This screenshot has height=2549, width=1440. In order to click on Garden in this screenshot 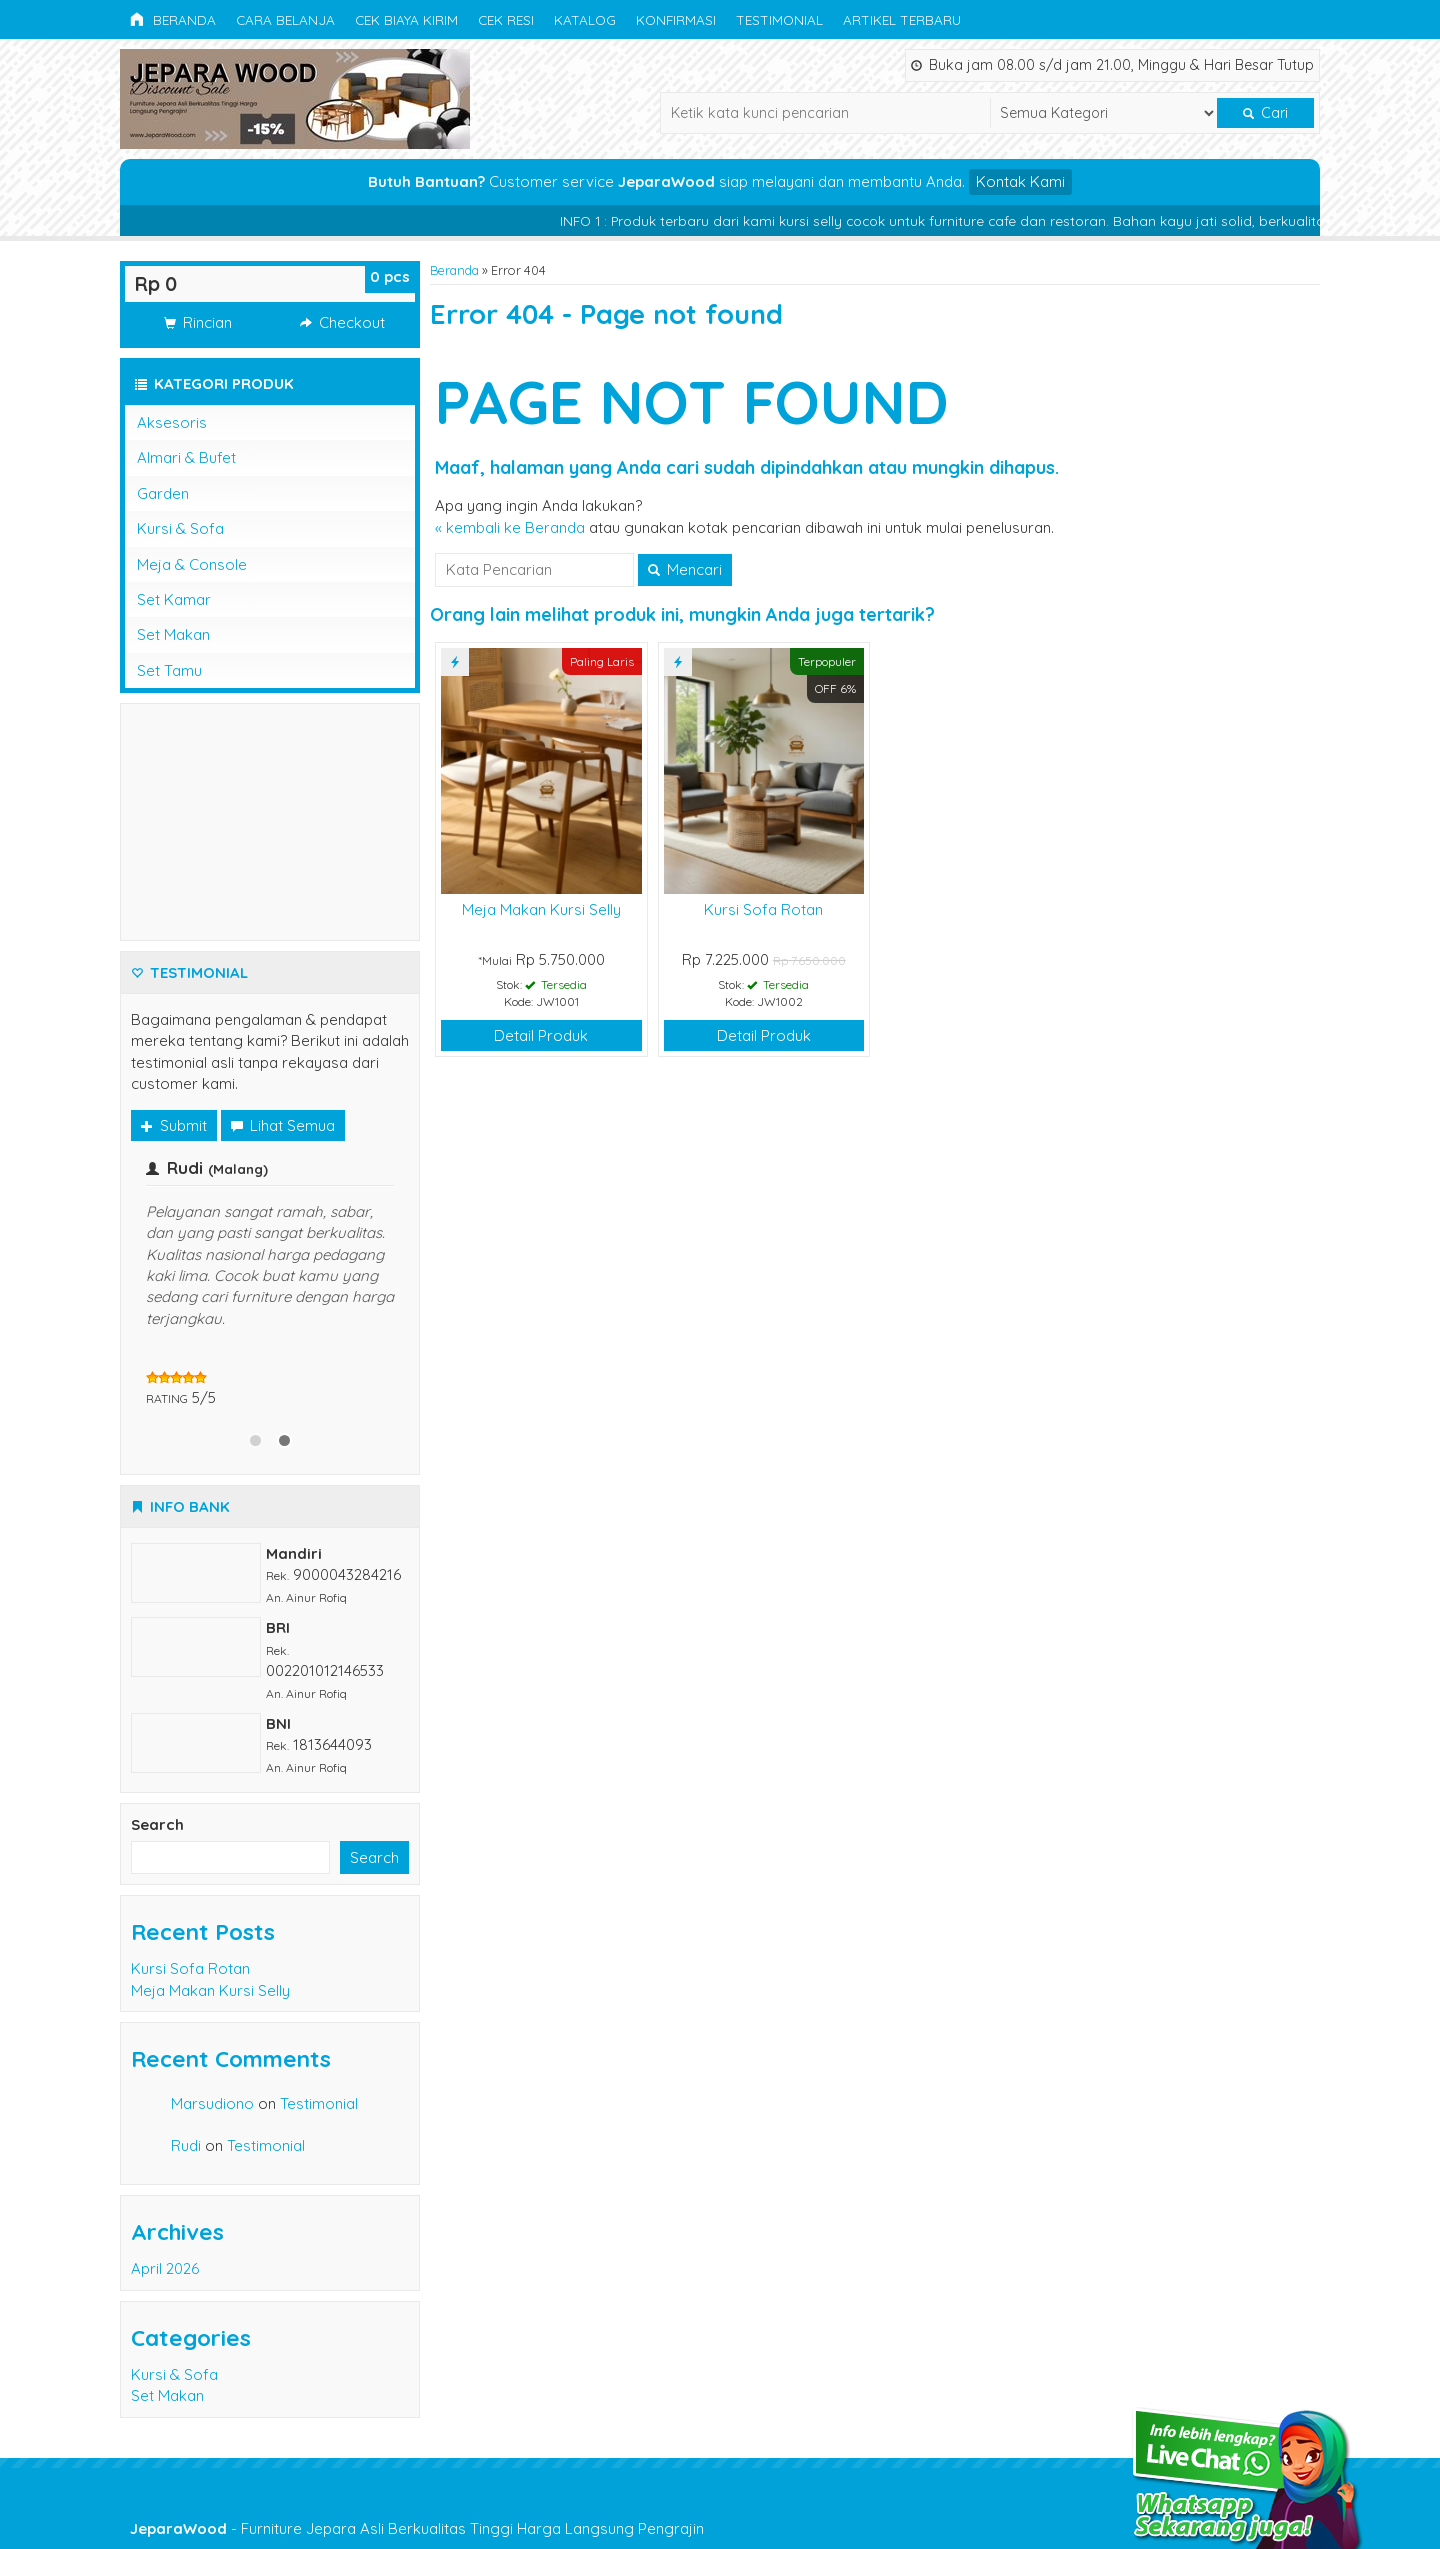, I will do `click(163, 493)`.